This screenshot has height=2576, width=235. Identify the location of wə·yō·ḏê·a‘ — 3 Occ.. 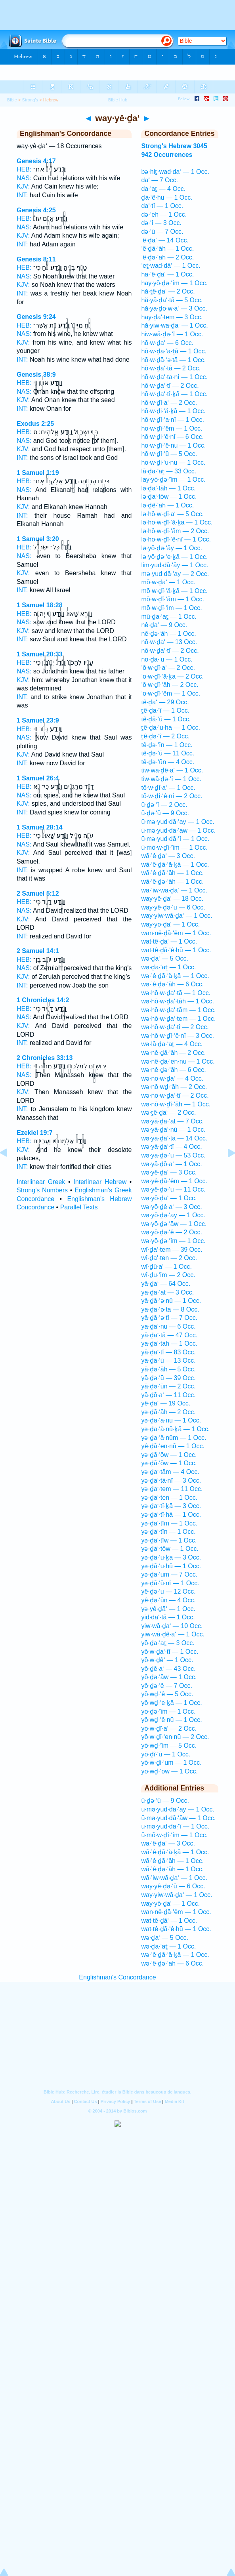
(171, 1206).